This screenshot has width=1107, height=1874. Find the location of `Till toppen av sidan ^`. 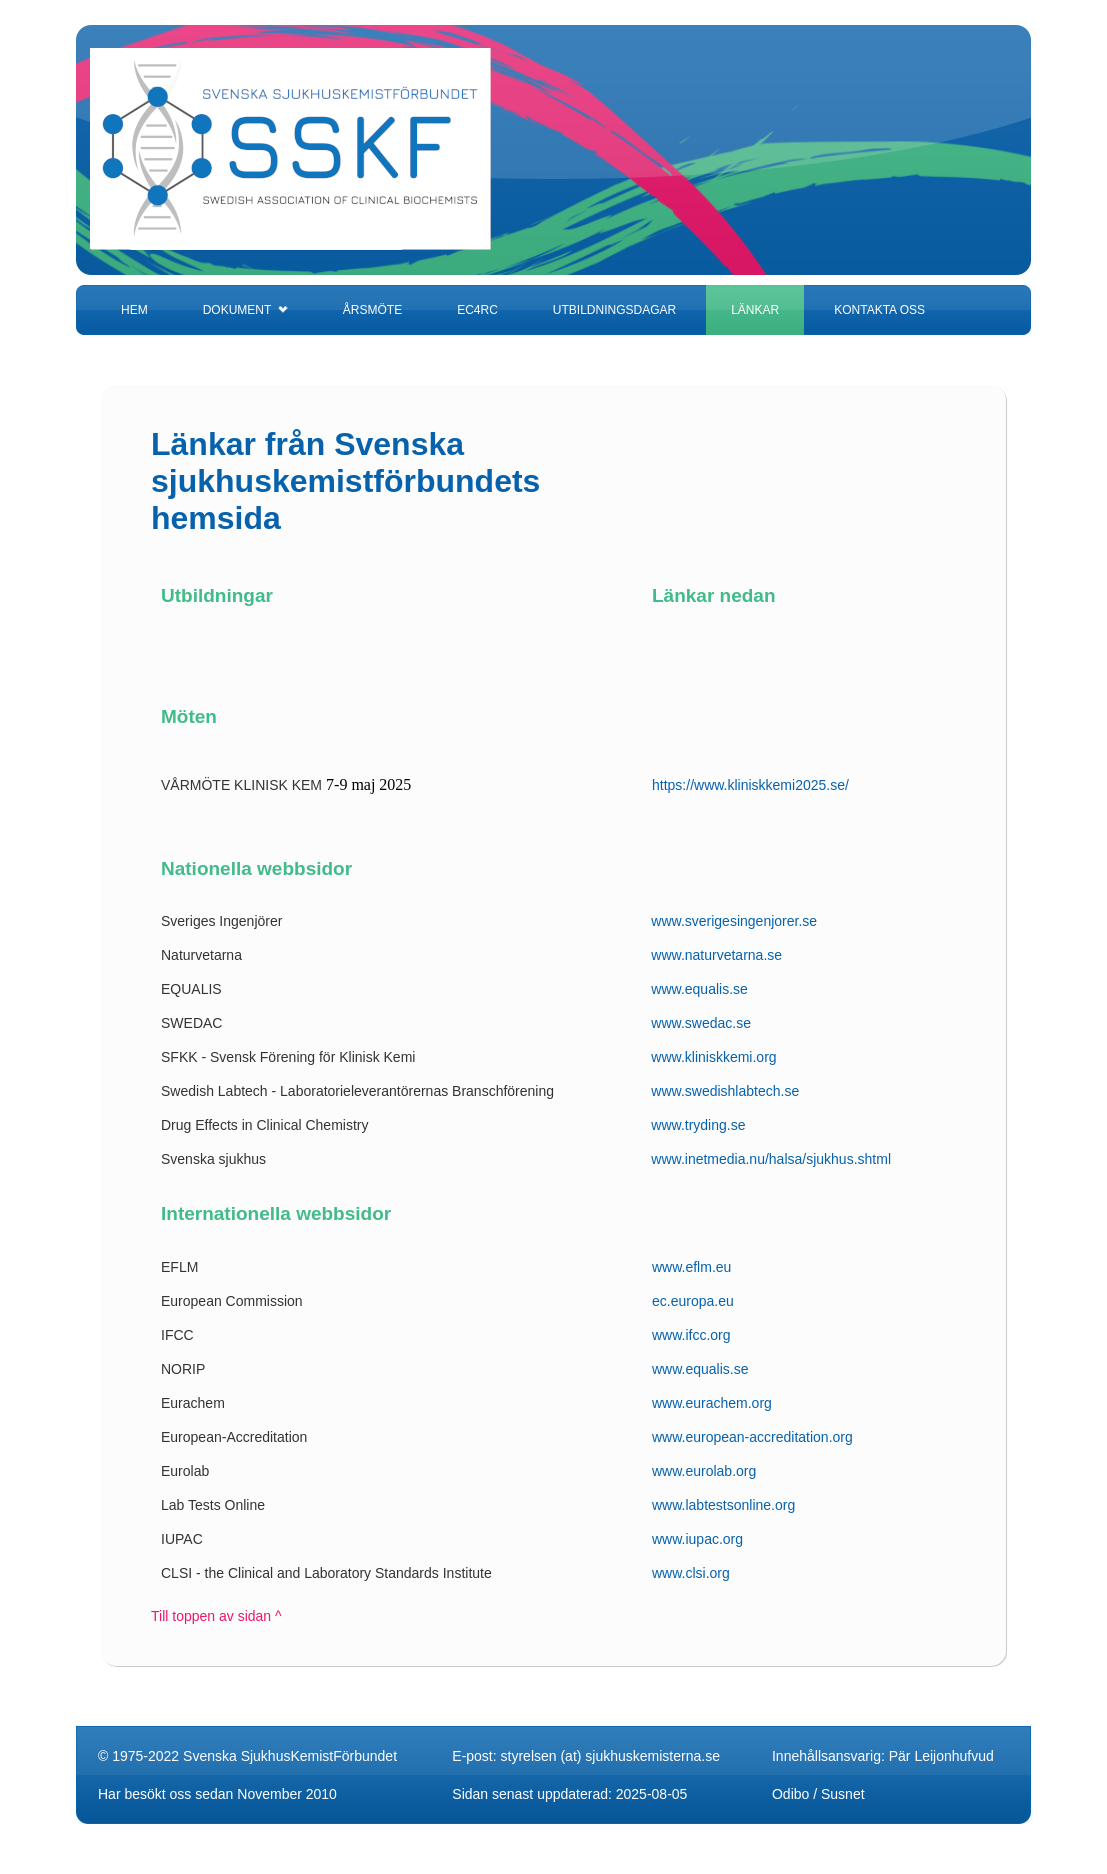

Till toppen av sidan ^ is located at coordinates (216, 1616).